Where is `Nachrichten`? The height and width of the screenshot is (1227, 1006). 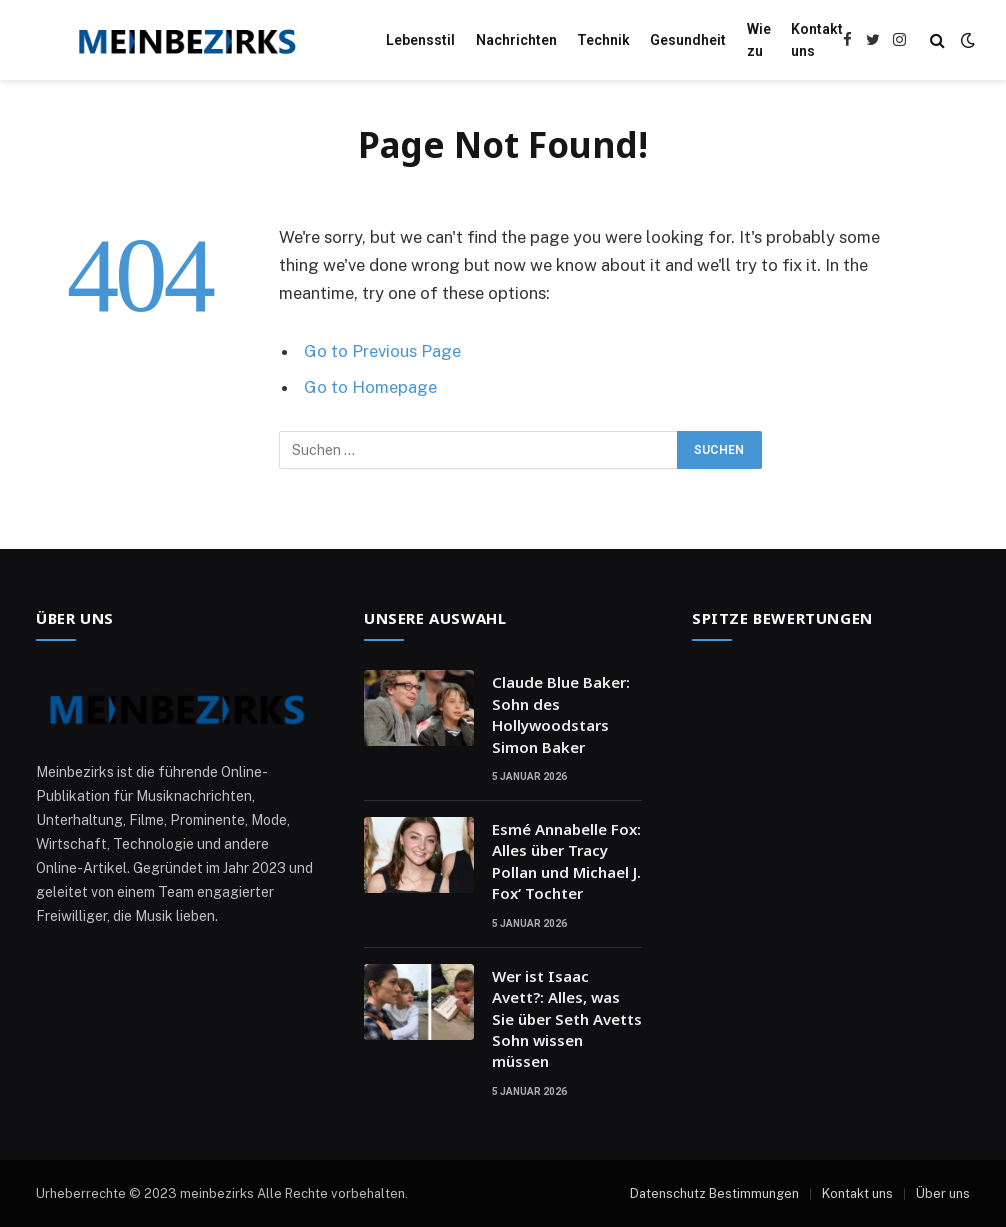
Nachrichten is located at coordinates (516, 40).